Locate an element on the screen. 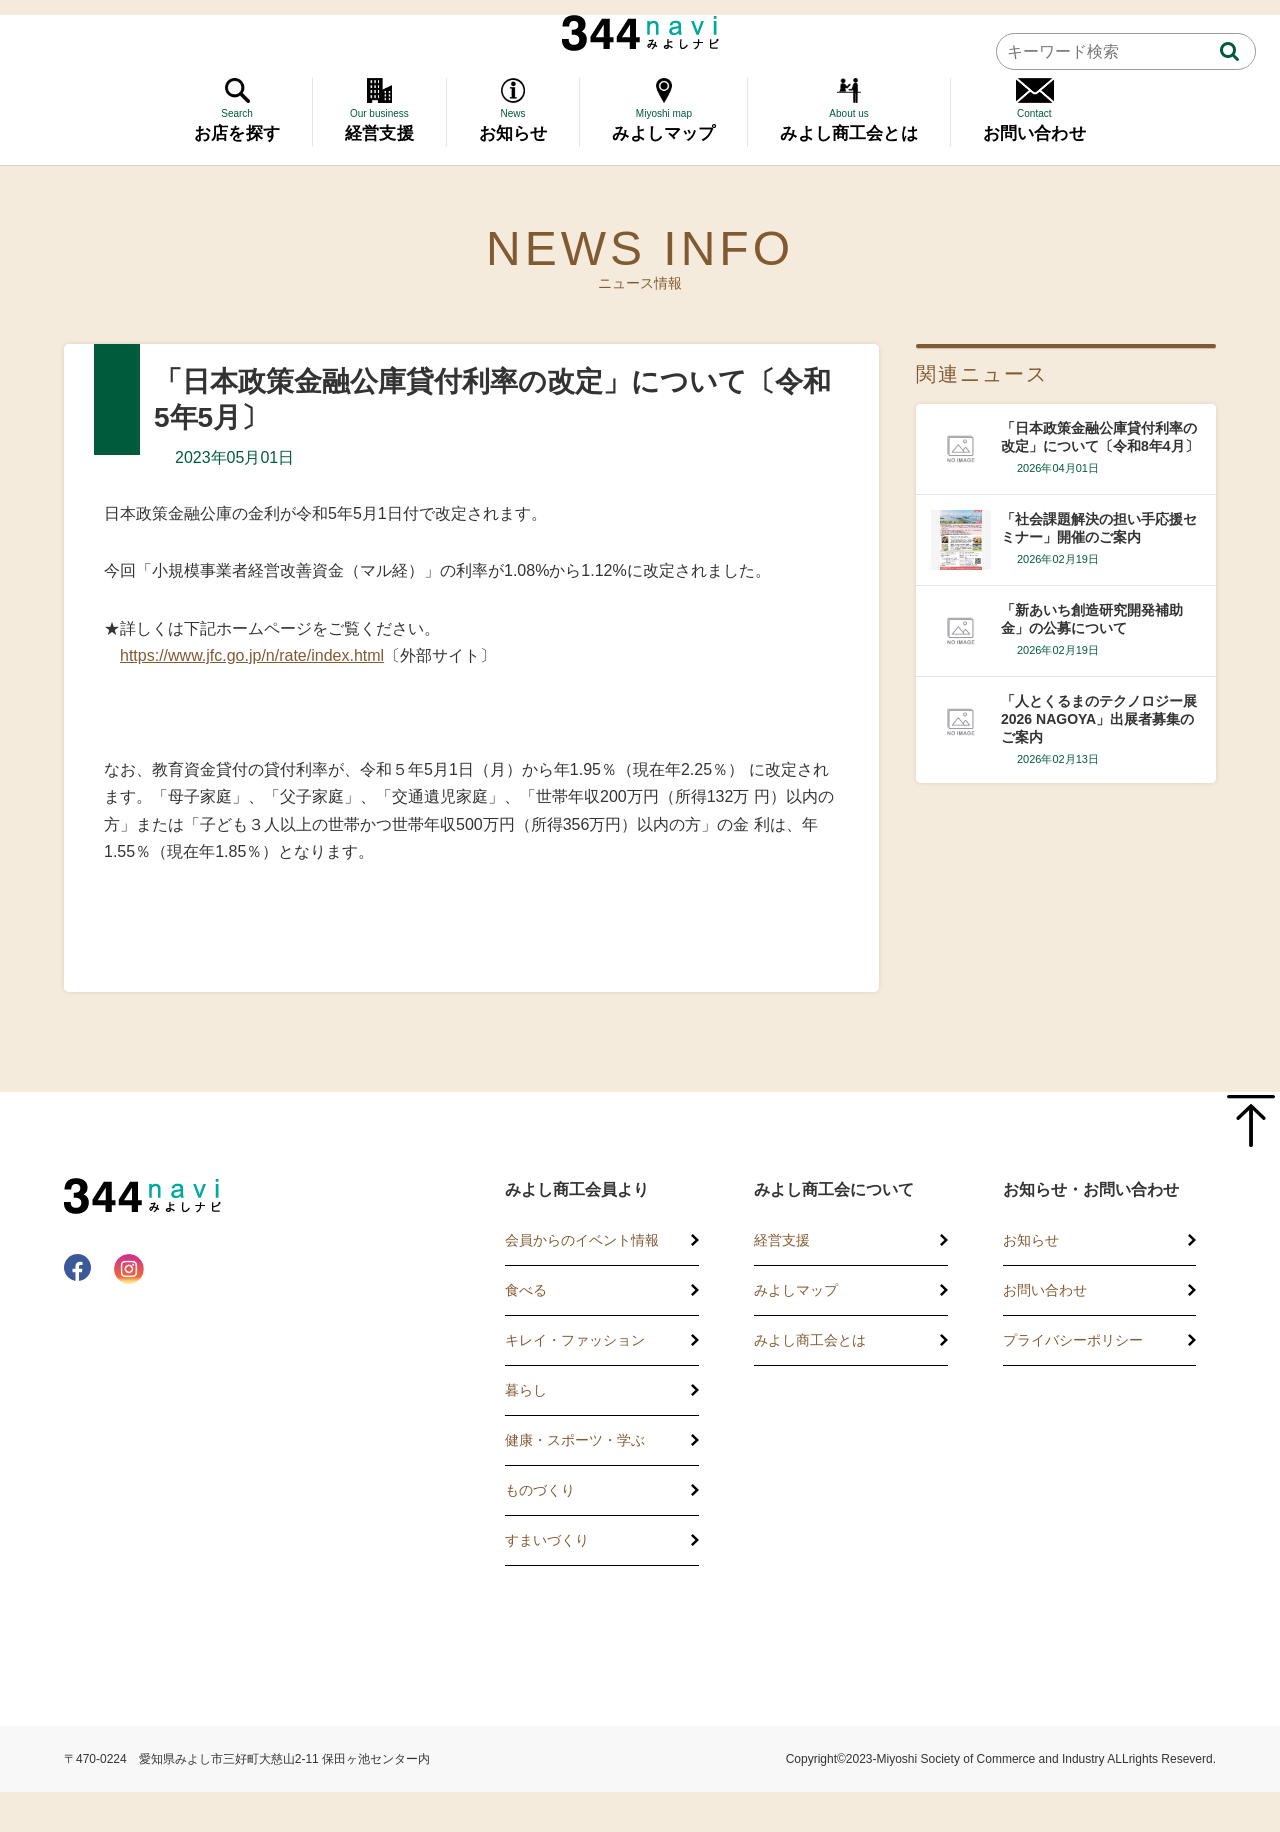  「日本政策金融公庫貸付利率の改定」について〔令和8年4月〕 is located at coordinates (1100, 437).